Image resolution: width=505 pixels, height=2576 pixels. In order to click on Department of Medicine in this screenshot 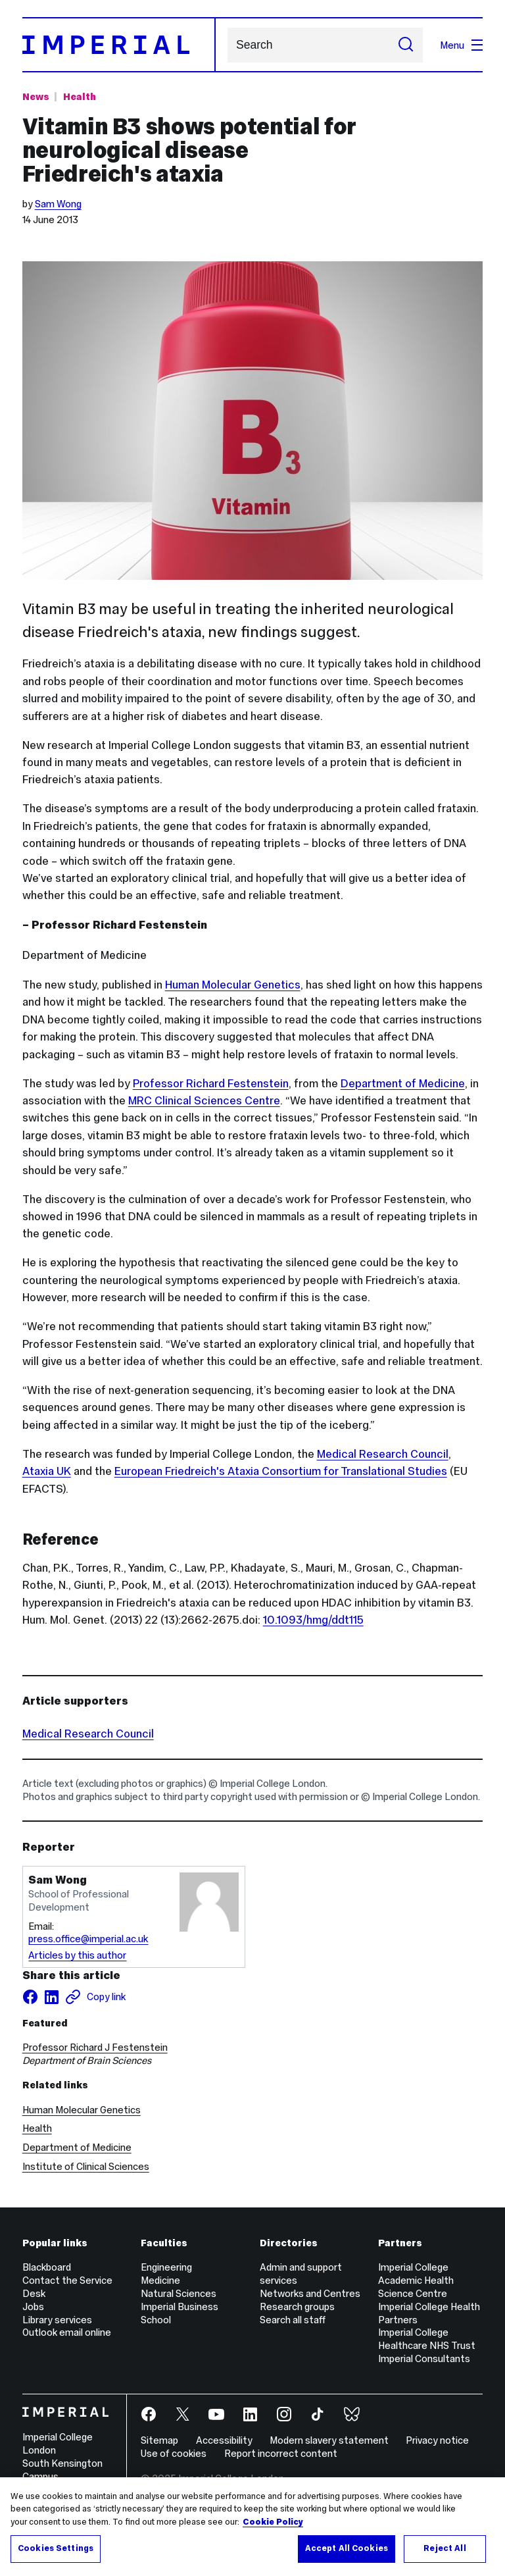, I will do `click(403, 1083)`.